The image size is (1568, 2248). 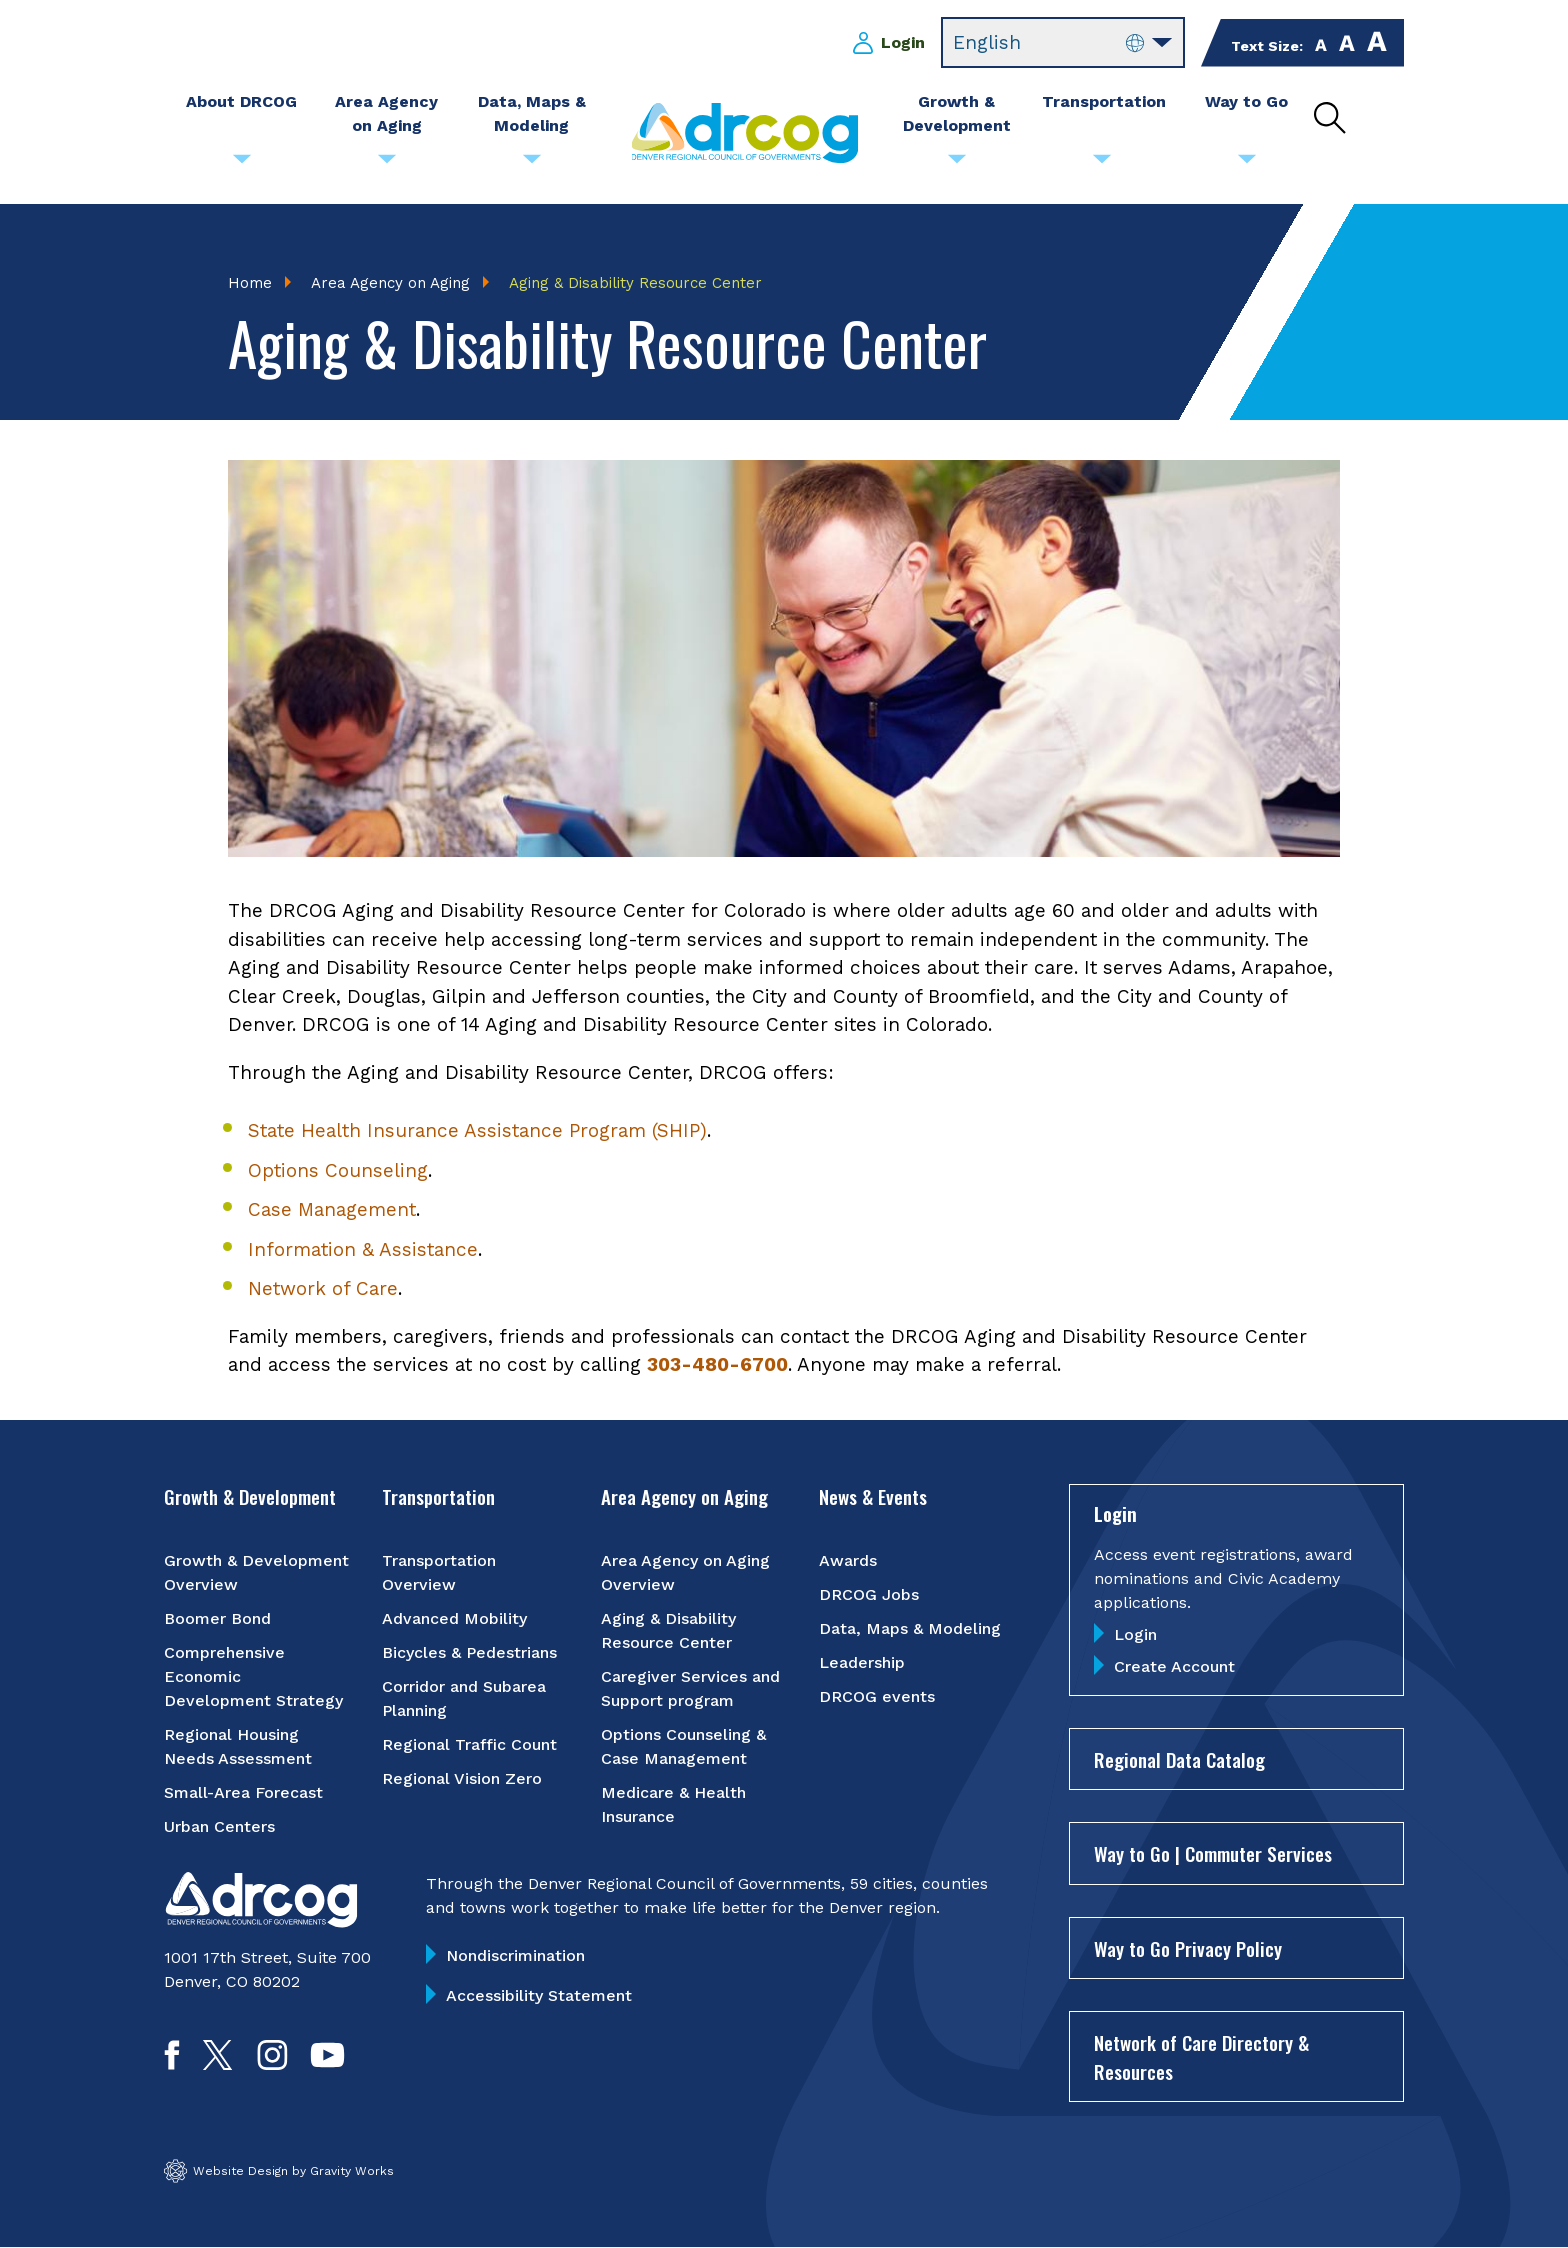 What do you see at coordinates (238, 1747) in the screenshot?
I see `Regional Housing Needs Assessment` at bounding box center [238, 1747].